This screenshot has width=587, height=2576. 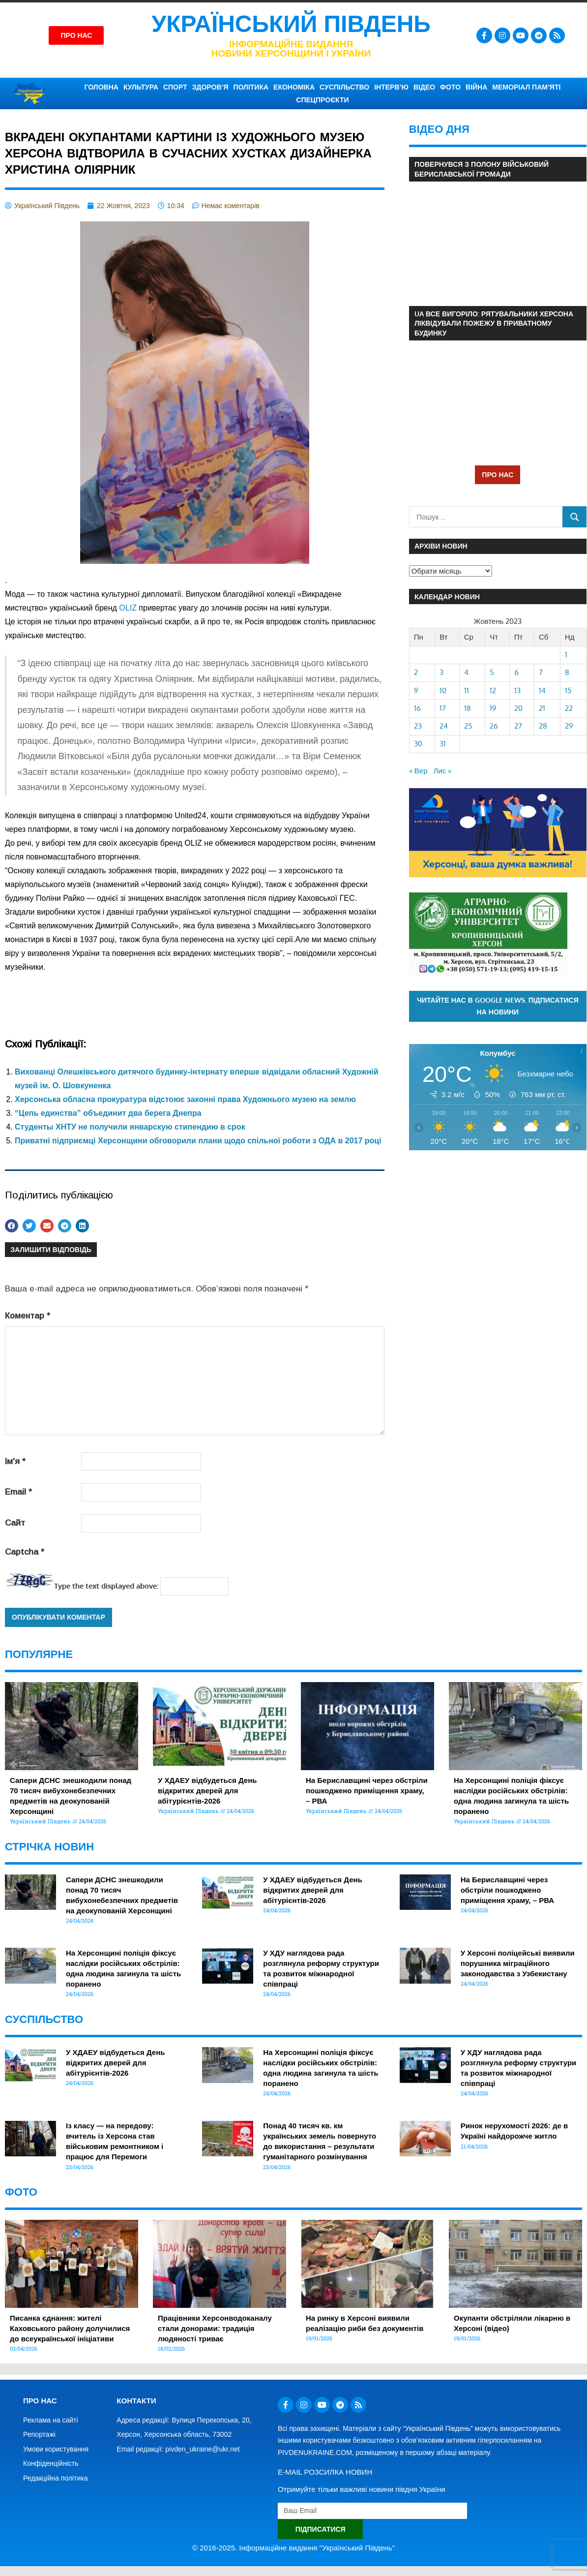 I want to click on На Бериславщині через обстріли пошкоджено приміщення храму, – РВА, so click(x=367, y=1790).